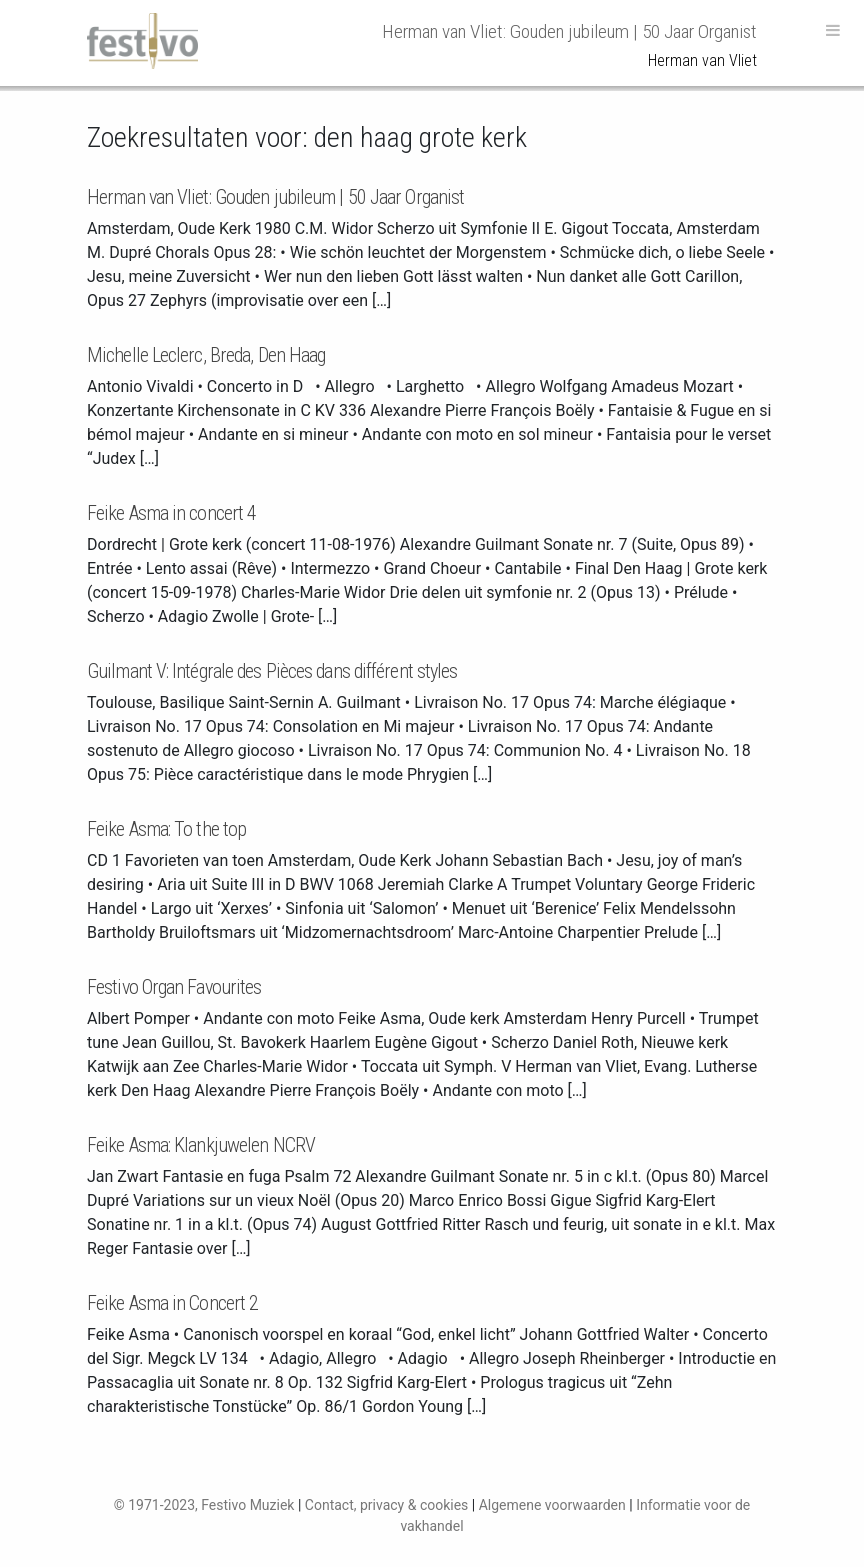 This screenshot has height=1567, width=864. Describe the element at coordinates (552, 1505) in the screenshot. I see `Algemene voorwaarden` at that location.